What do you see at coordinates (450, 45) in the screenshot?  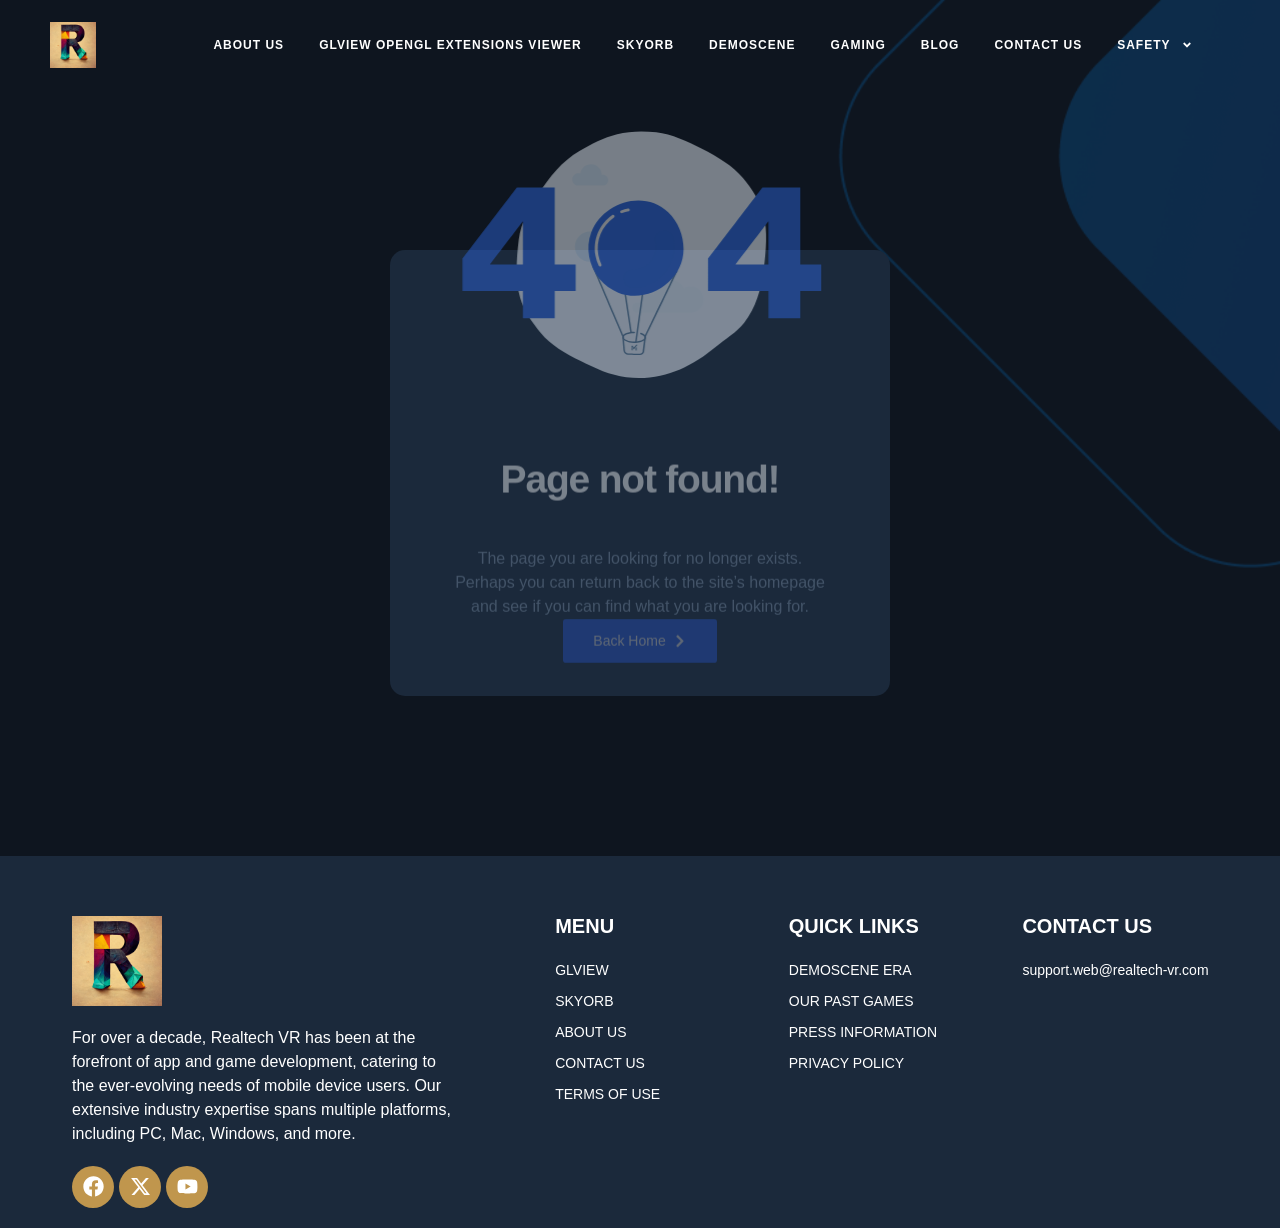 I see `GLview OpenGL Extensions Viewer` at bounding box center [450, 45].